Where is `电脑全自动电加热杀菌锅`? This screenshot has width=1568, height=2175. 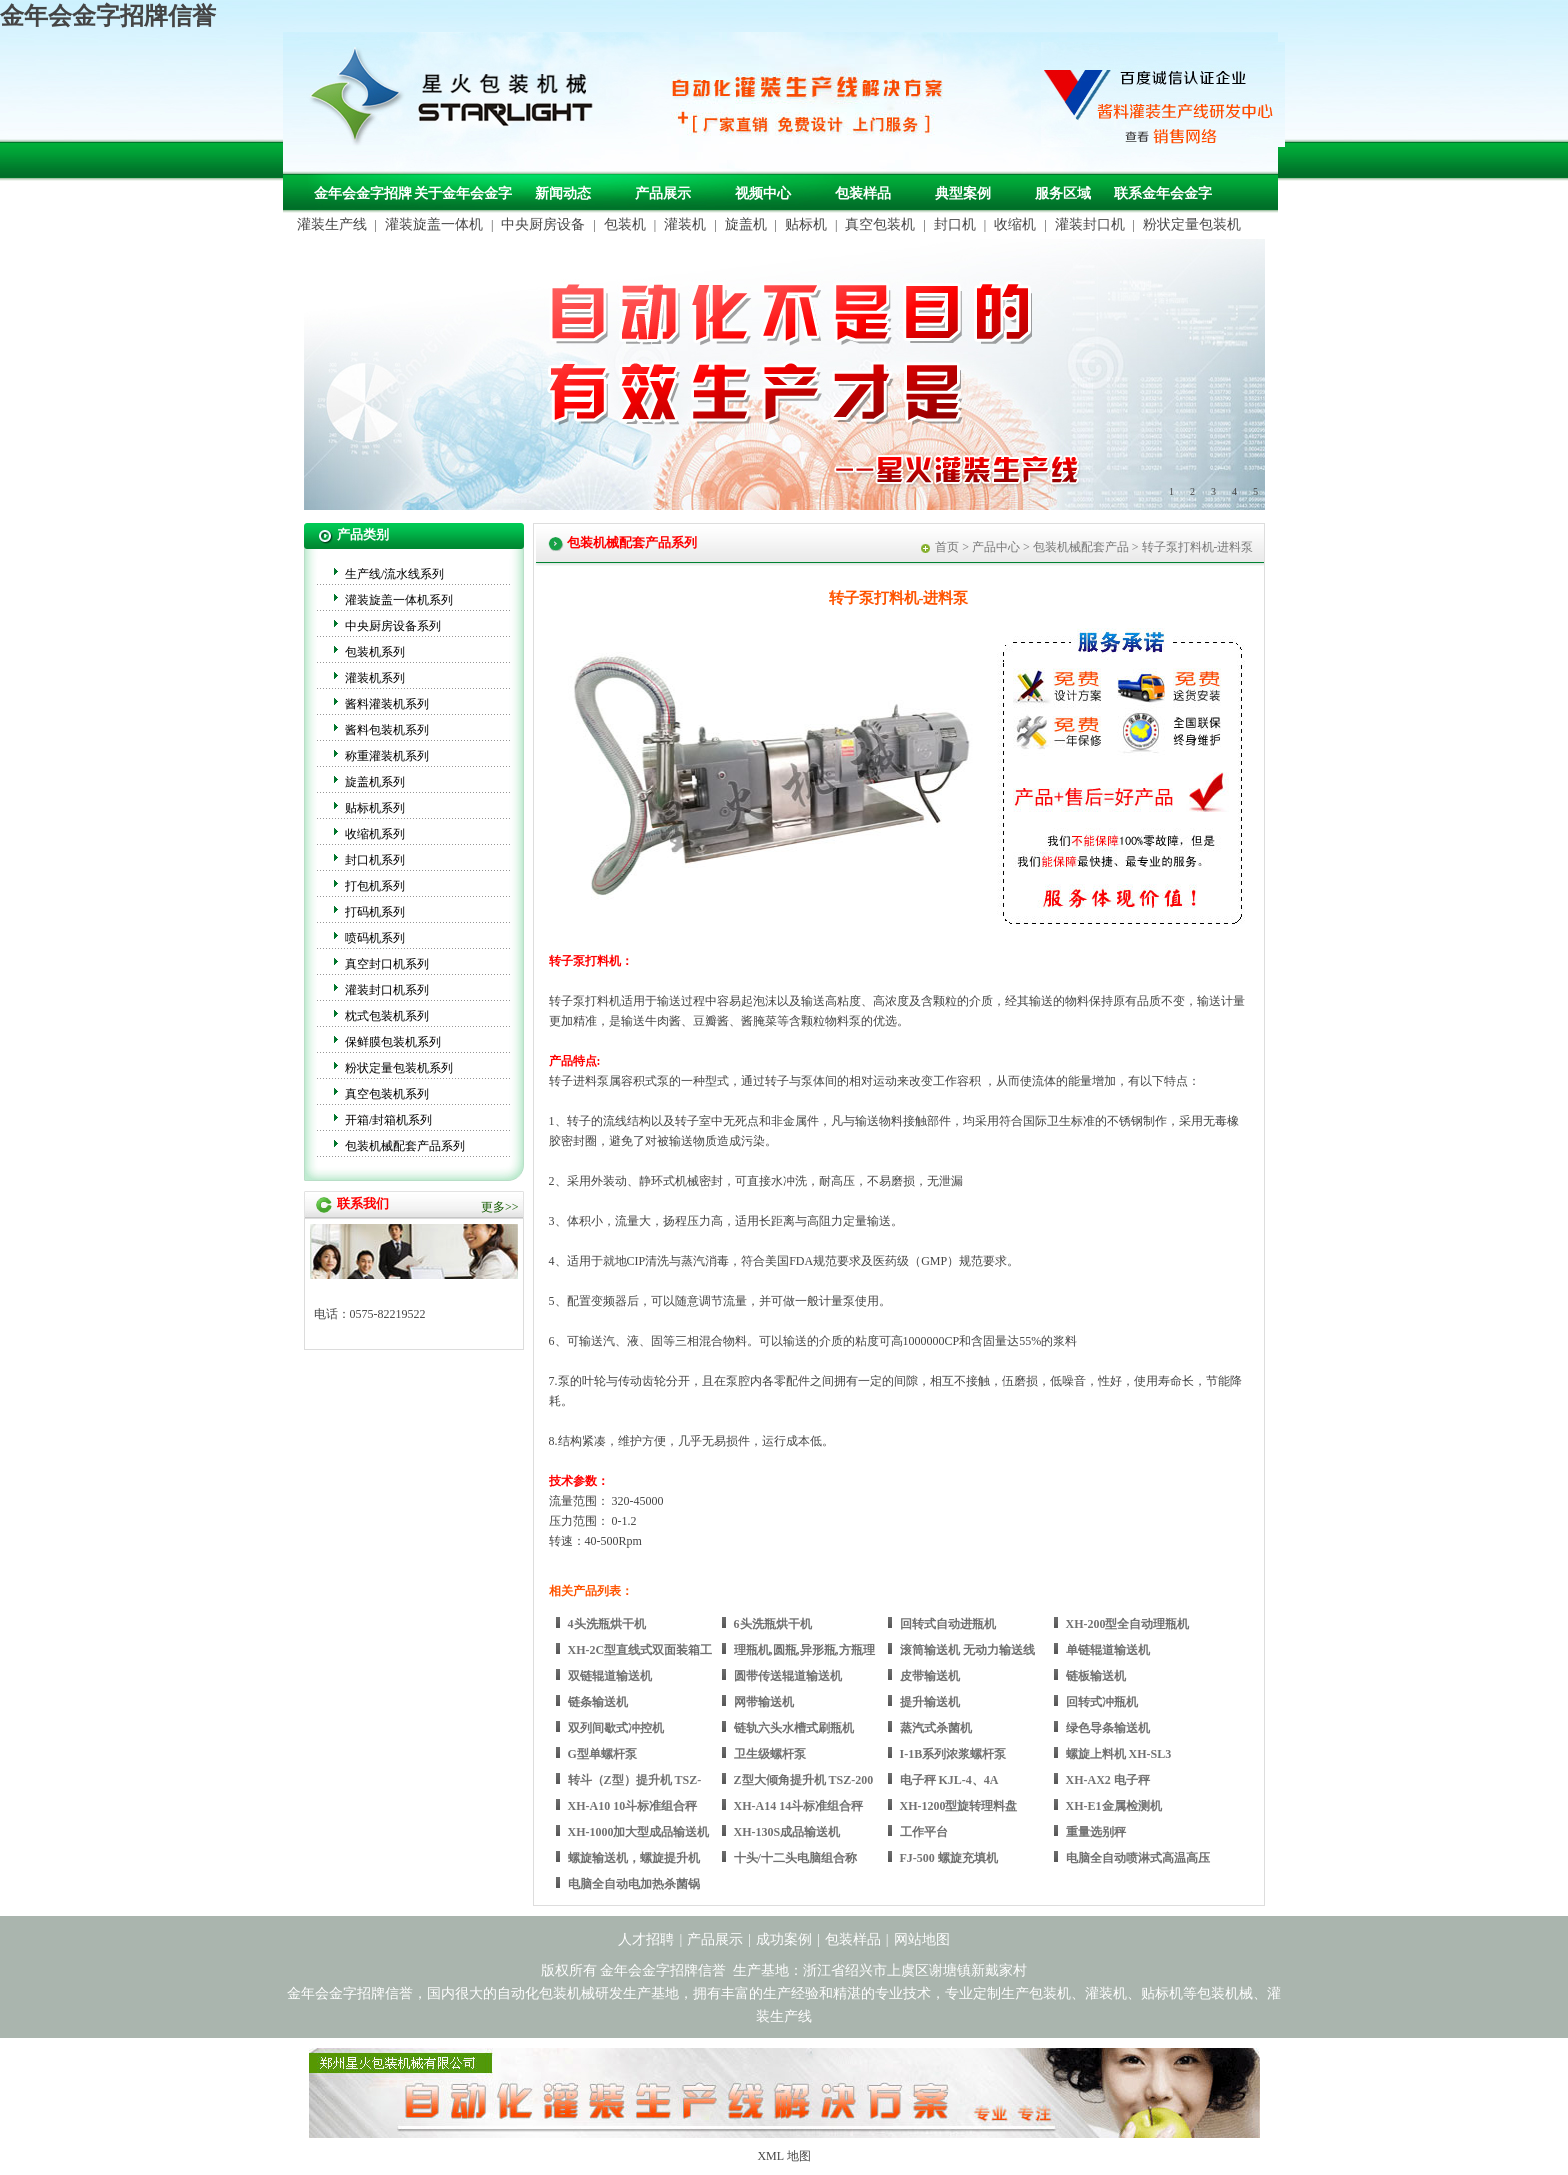 电脑全自动电加热杀菌锅 is located at coordinates (634, 1884).